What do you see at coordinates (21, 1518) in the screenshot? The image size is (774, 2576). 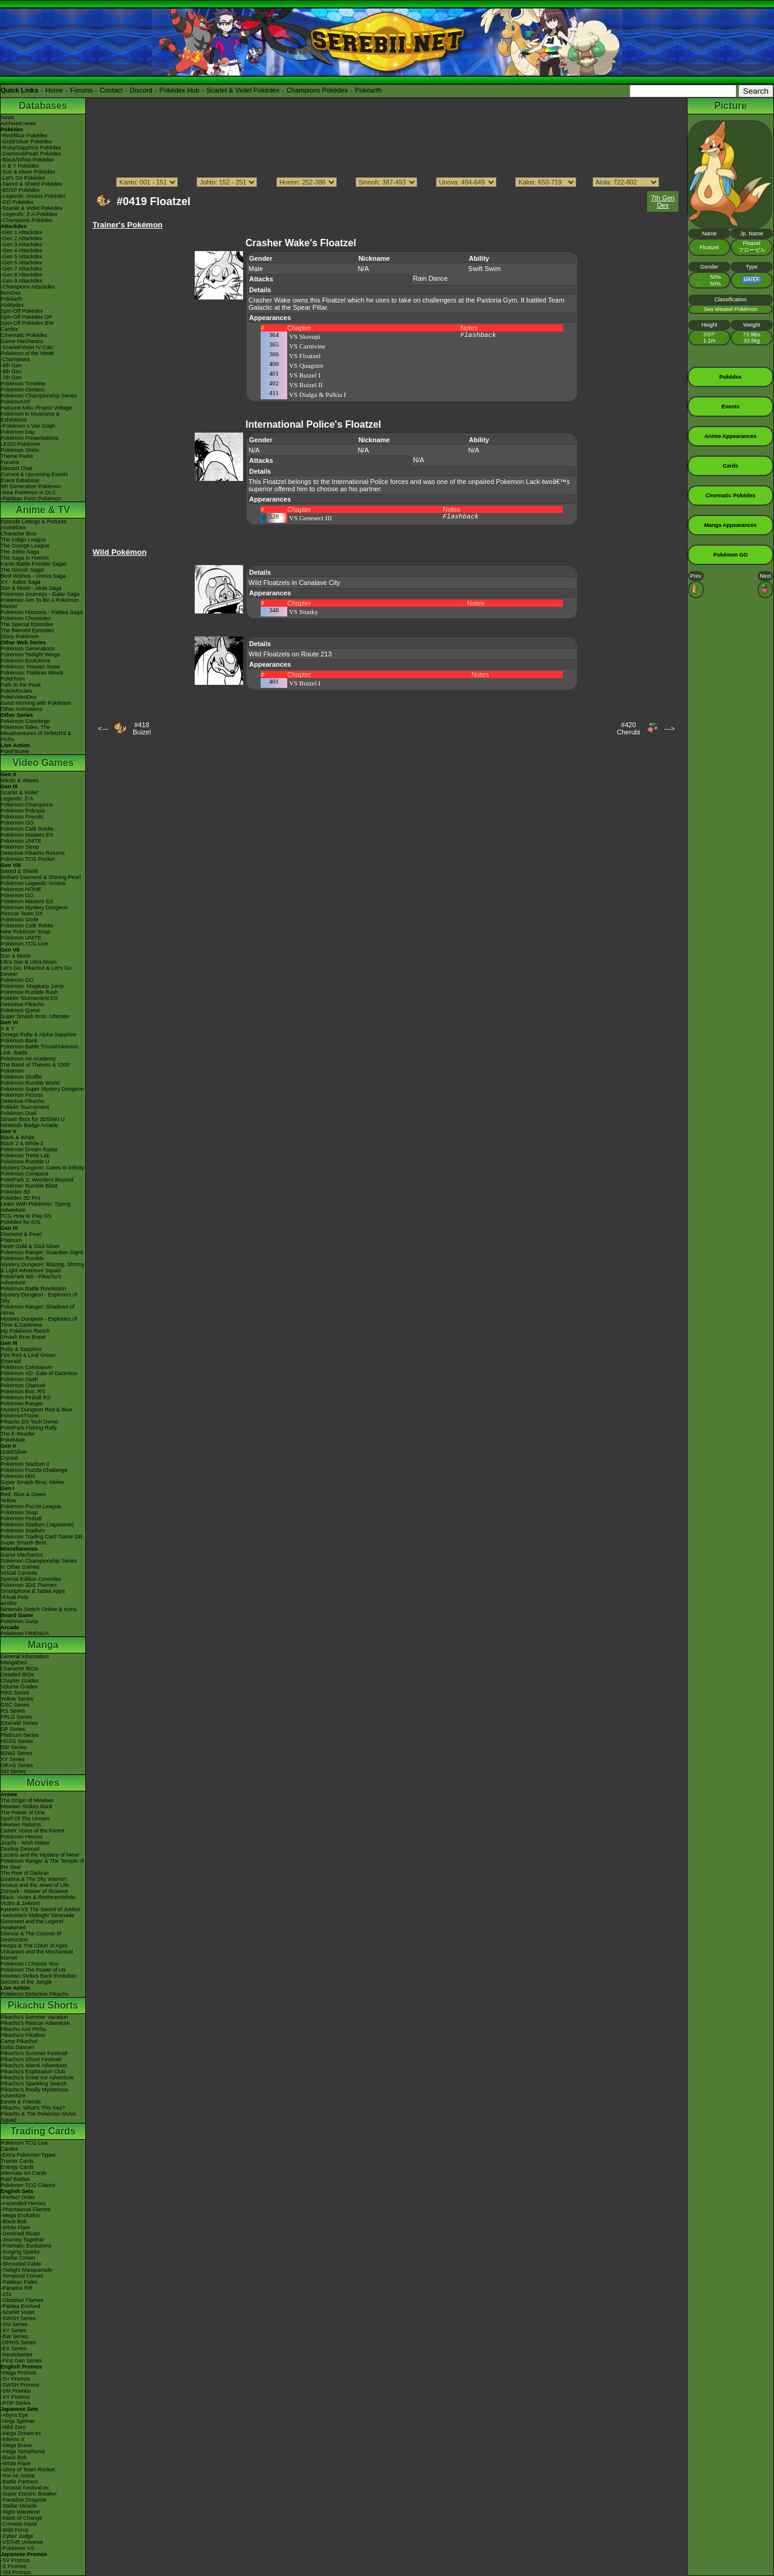 I see `Pokémon Pinball` at bounding box center [21, 1518].